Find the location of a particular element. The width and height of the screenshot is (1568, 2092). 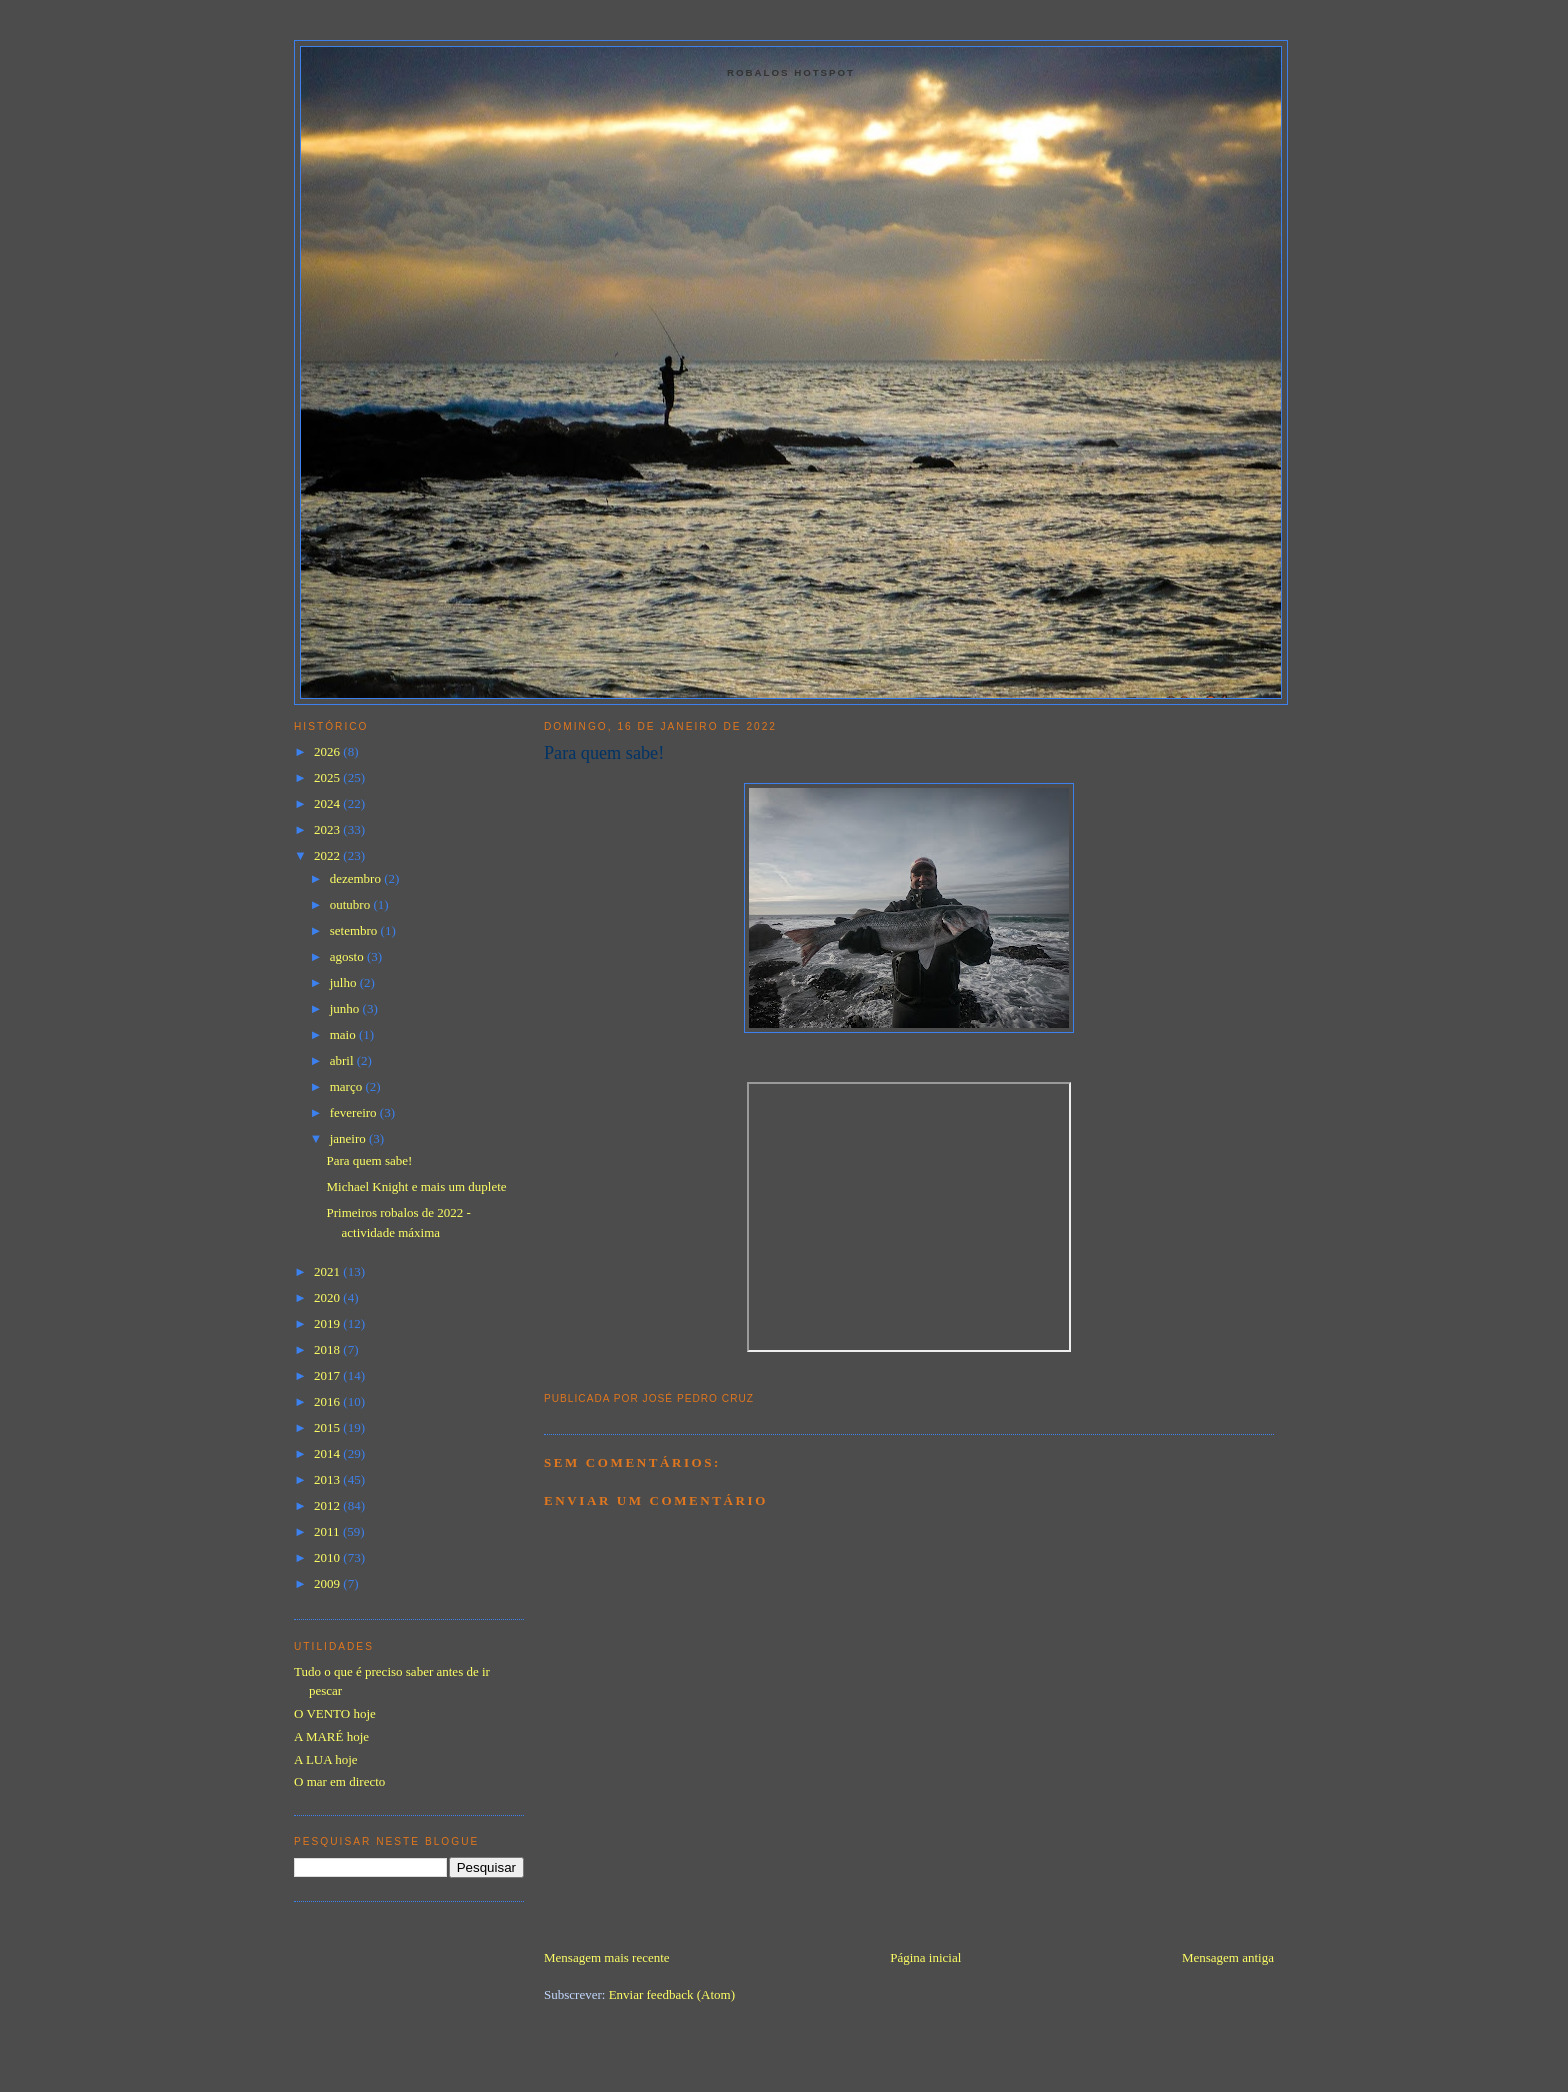

maio is located at coordinates (344, 1034).